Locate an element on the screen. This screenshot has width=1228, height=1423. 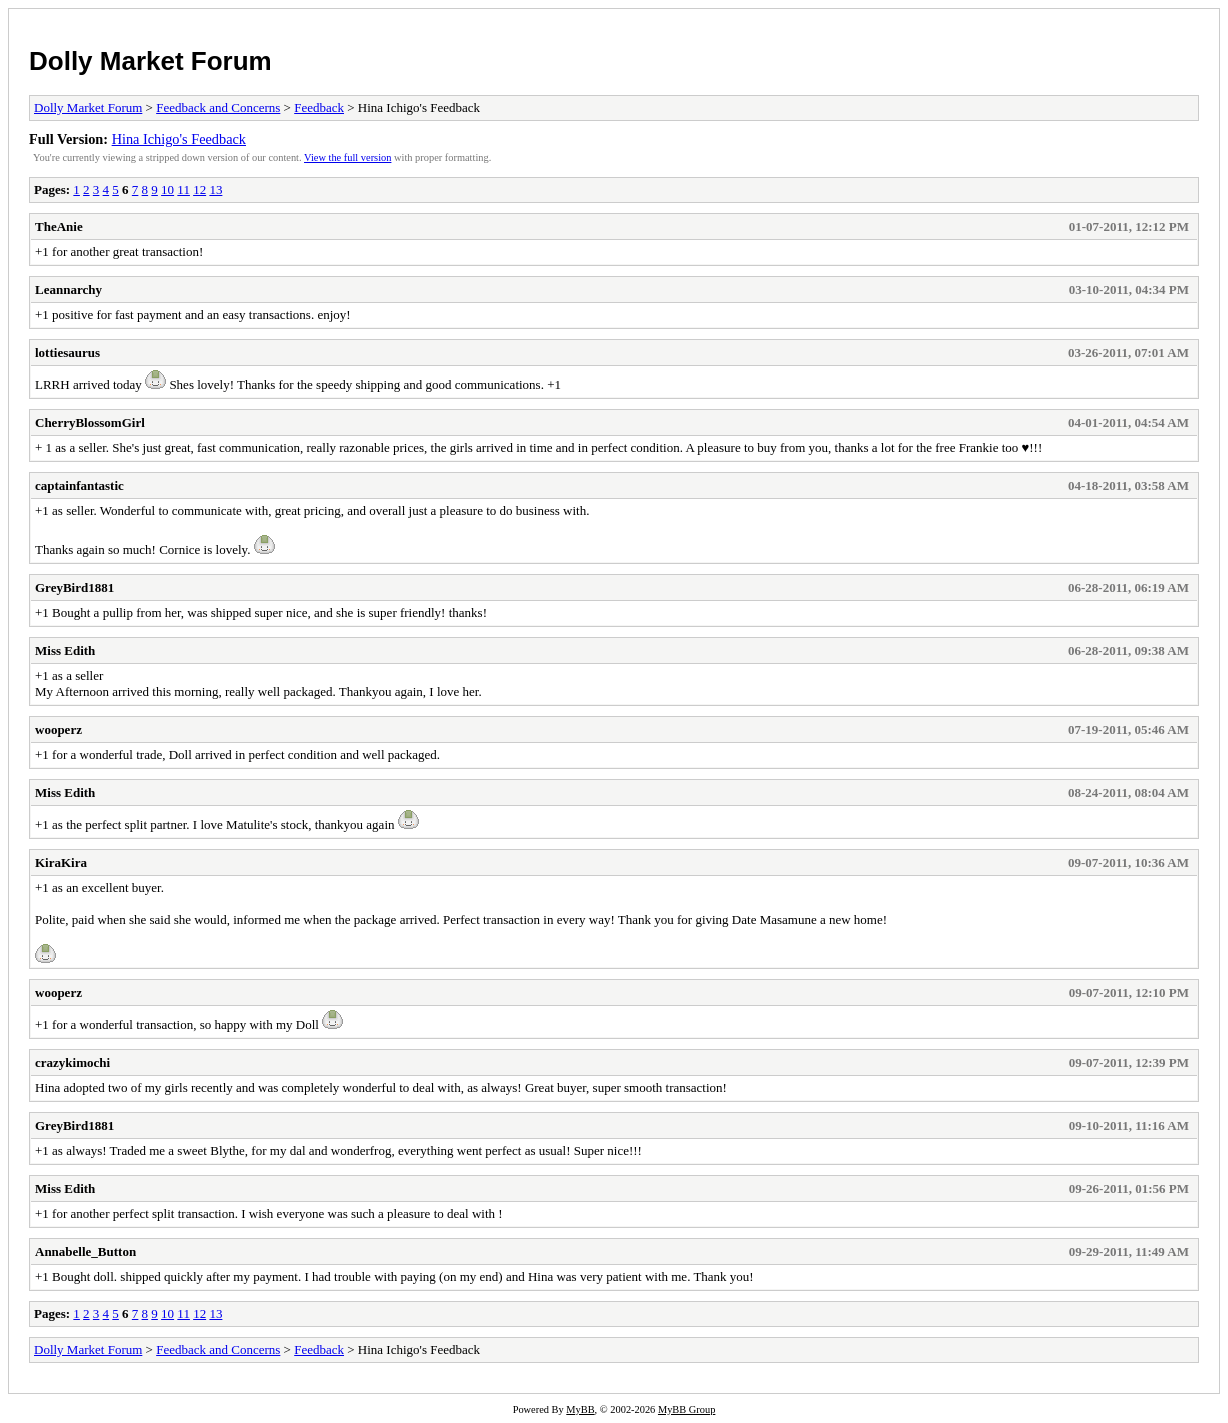
MyBB Group is located at coordinates (686, 1409).